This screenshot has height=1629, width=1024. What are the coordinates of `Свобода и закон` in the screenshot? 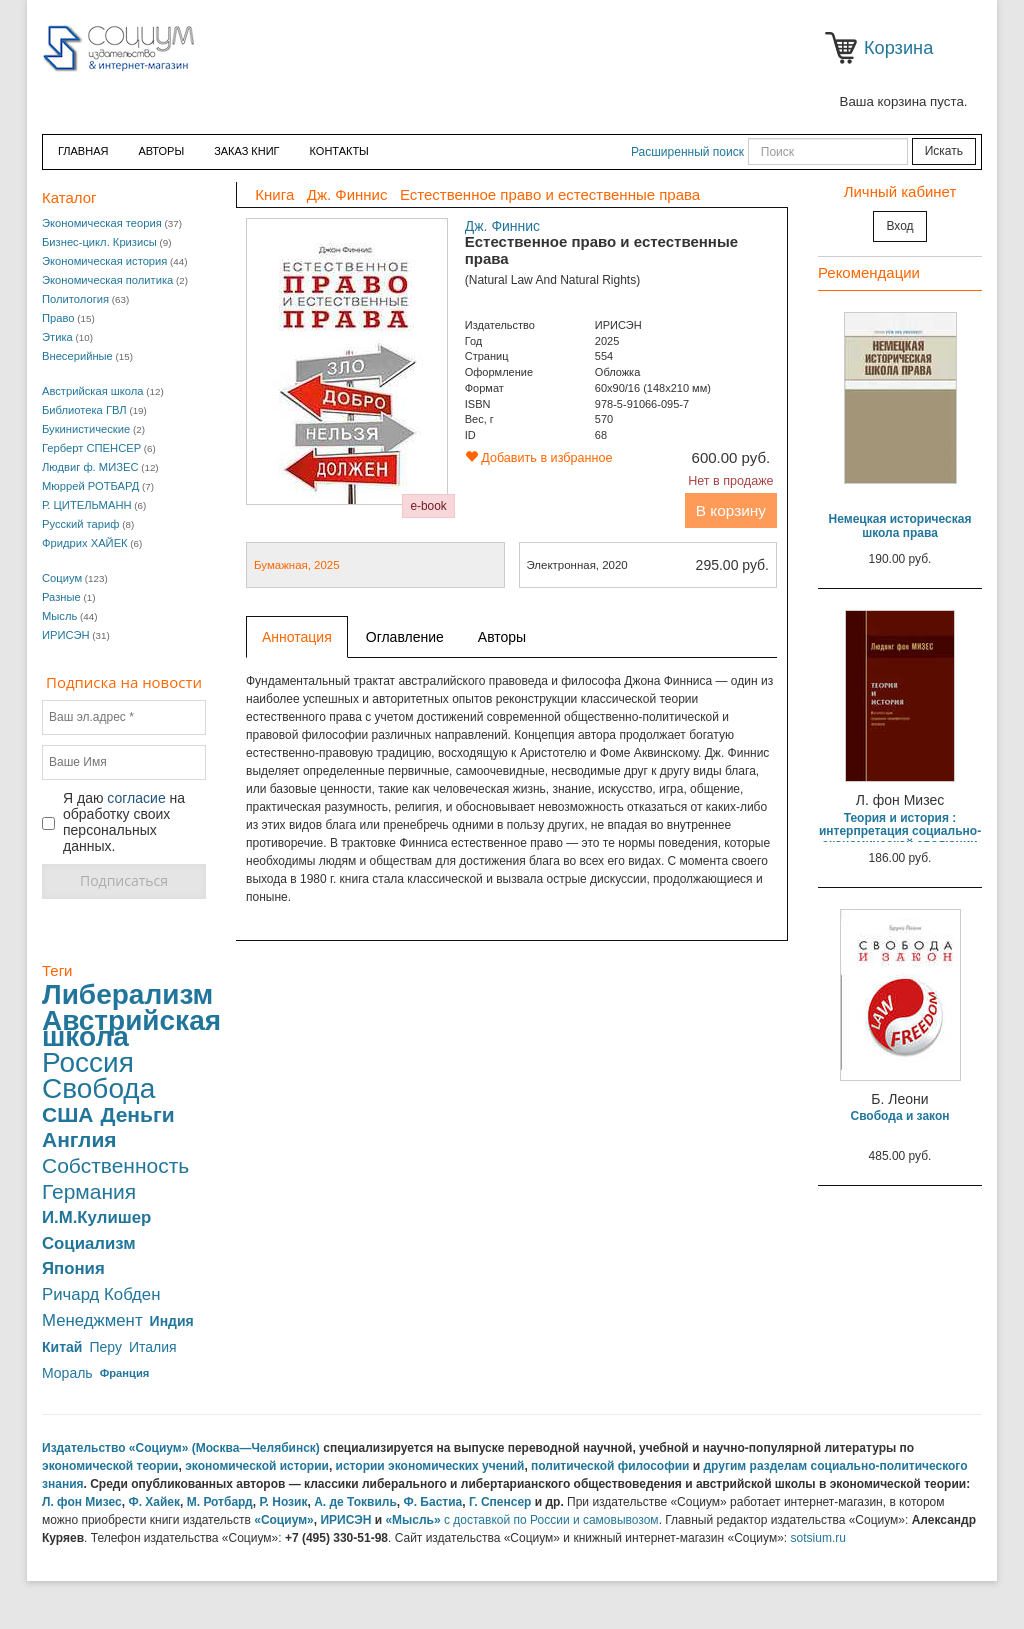 It's located at (899, 1116).